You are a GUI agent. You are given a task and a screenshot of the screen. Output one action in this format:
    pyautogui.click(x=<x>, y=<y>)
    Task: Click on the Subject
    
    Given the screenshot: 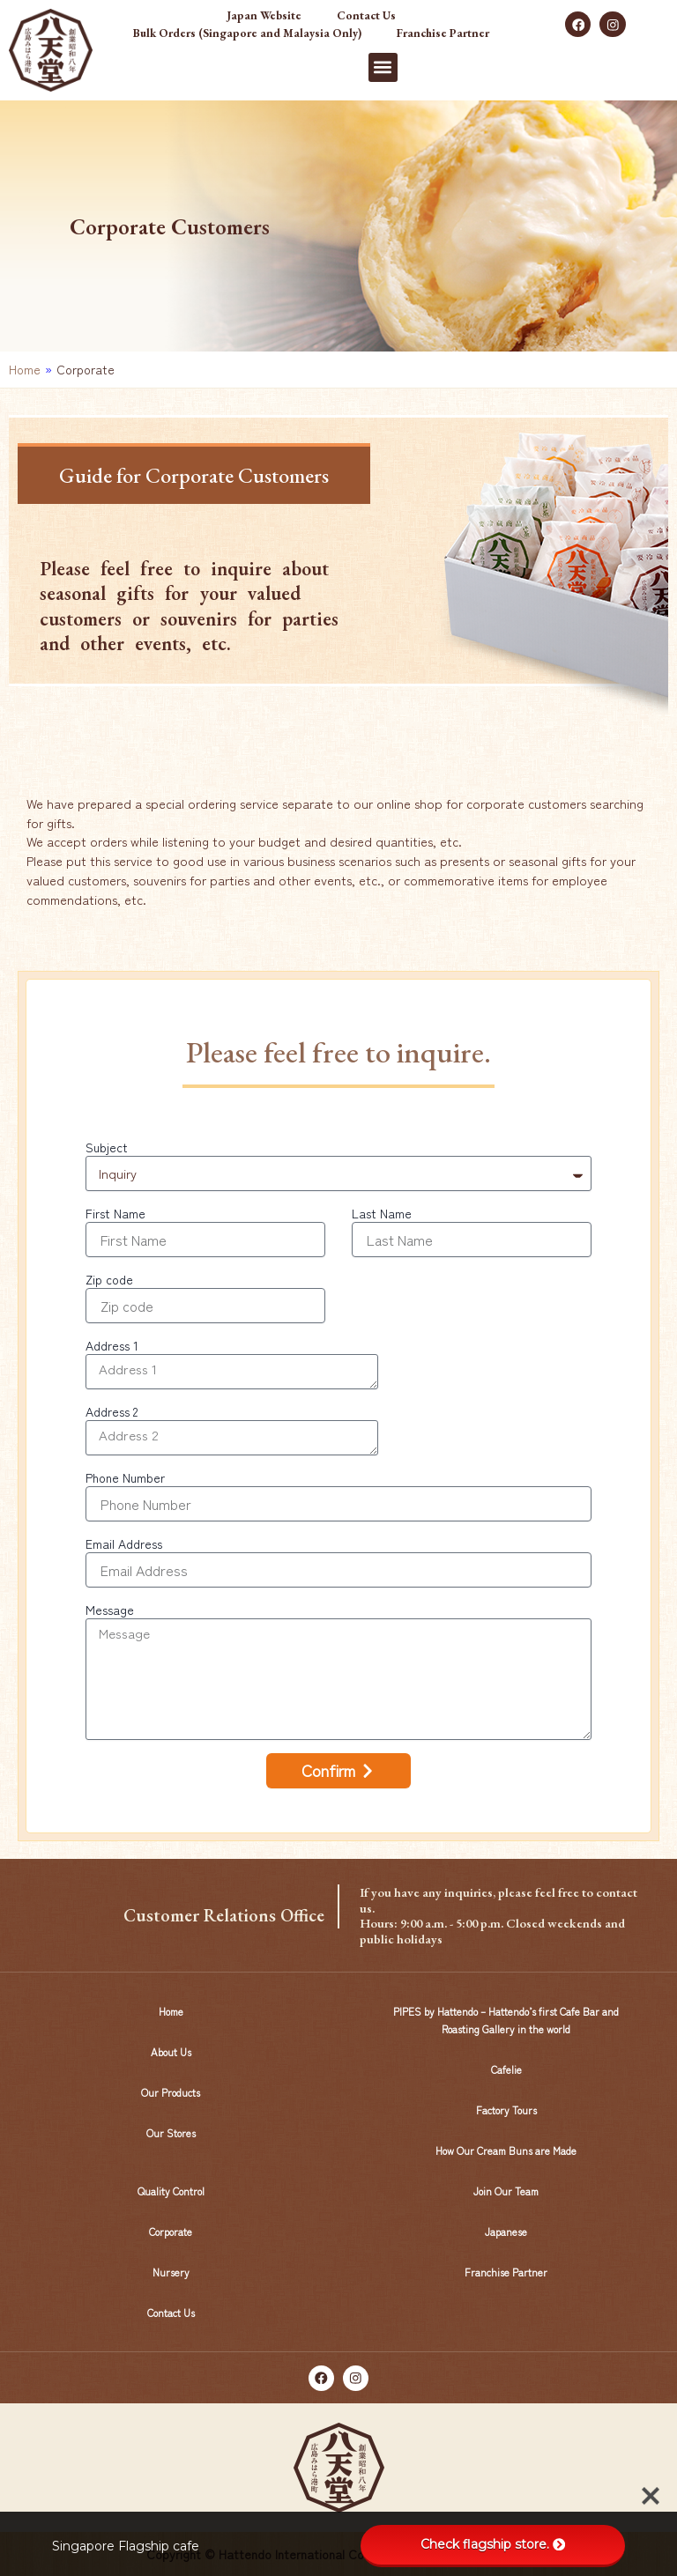 What is the action you would take?
    pyautogui.click(x=107, y=1147)
    